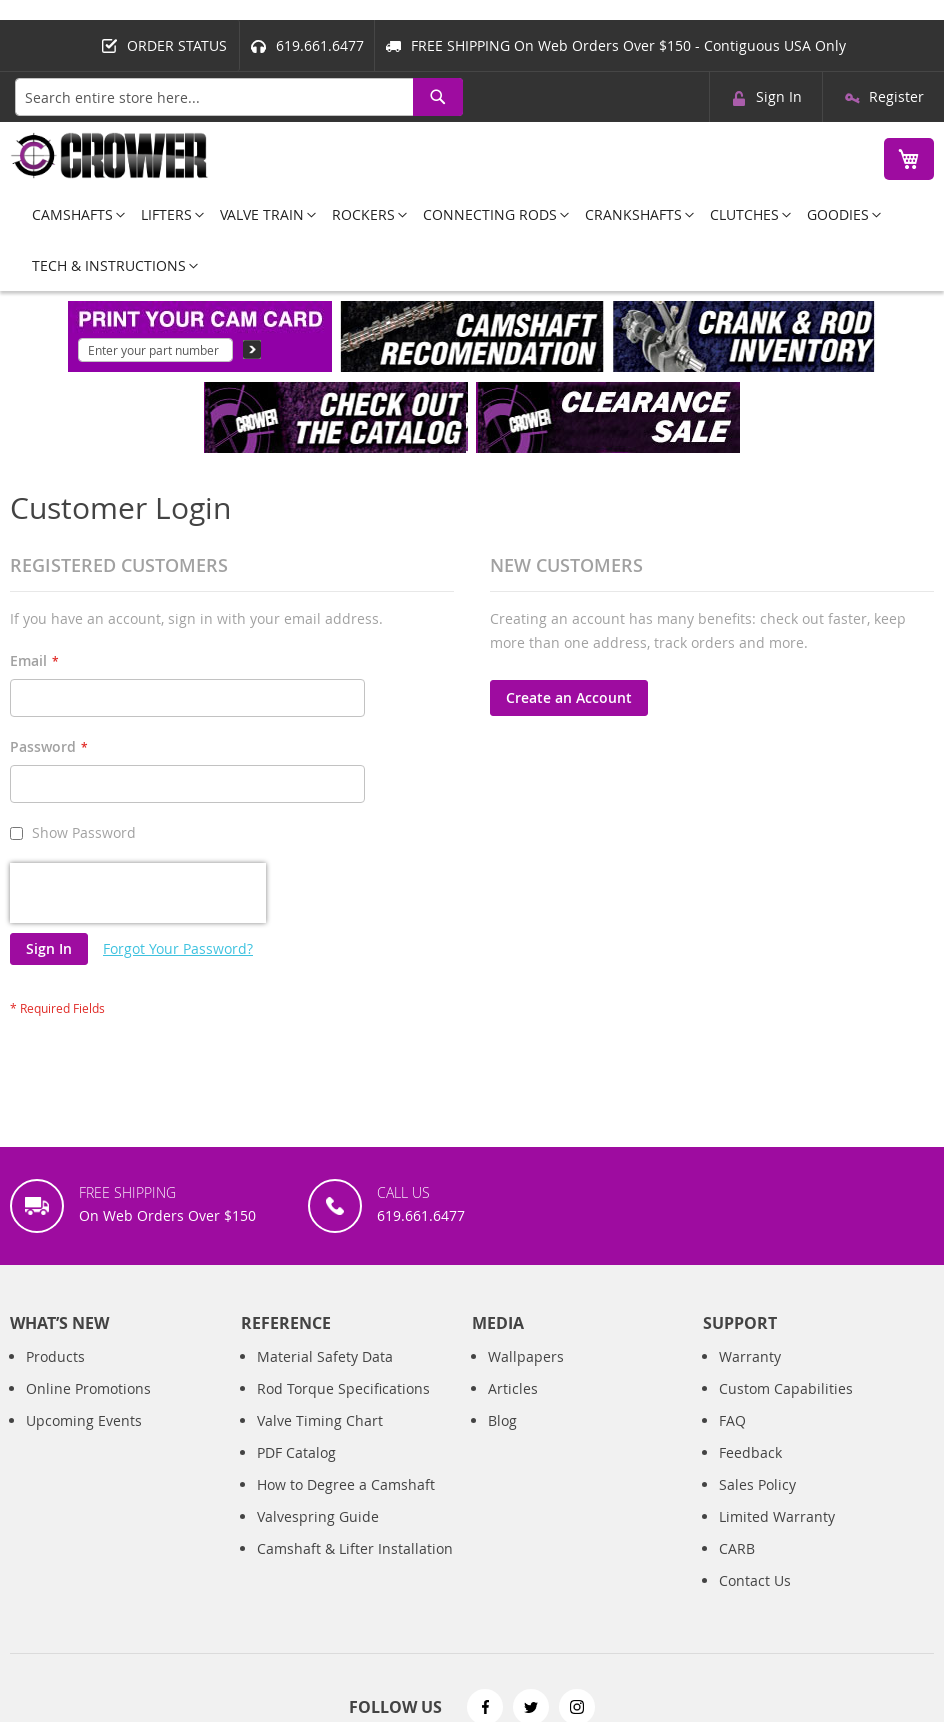  Describe the element at coordinates (755, 1580) in the screenshot. I see `Contact Us` at that location.